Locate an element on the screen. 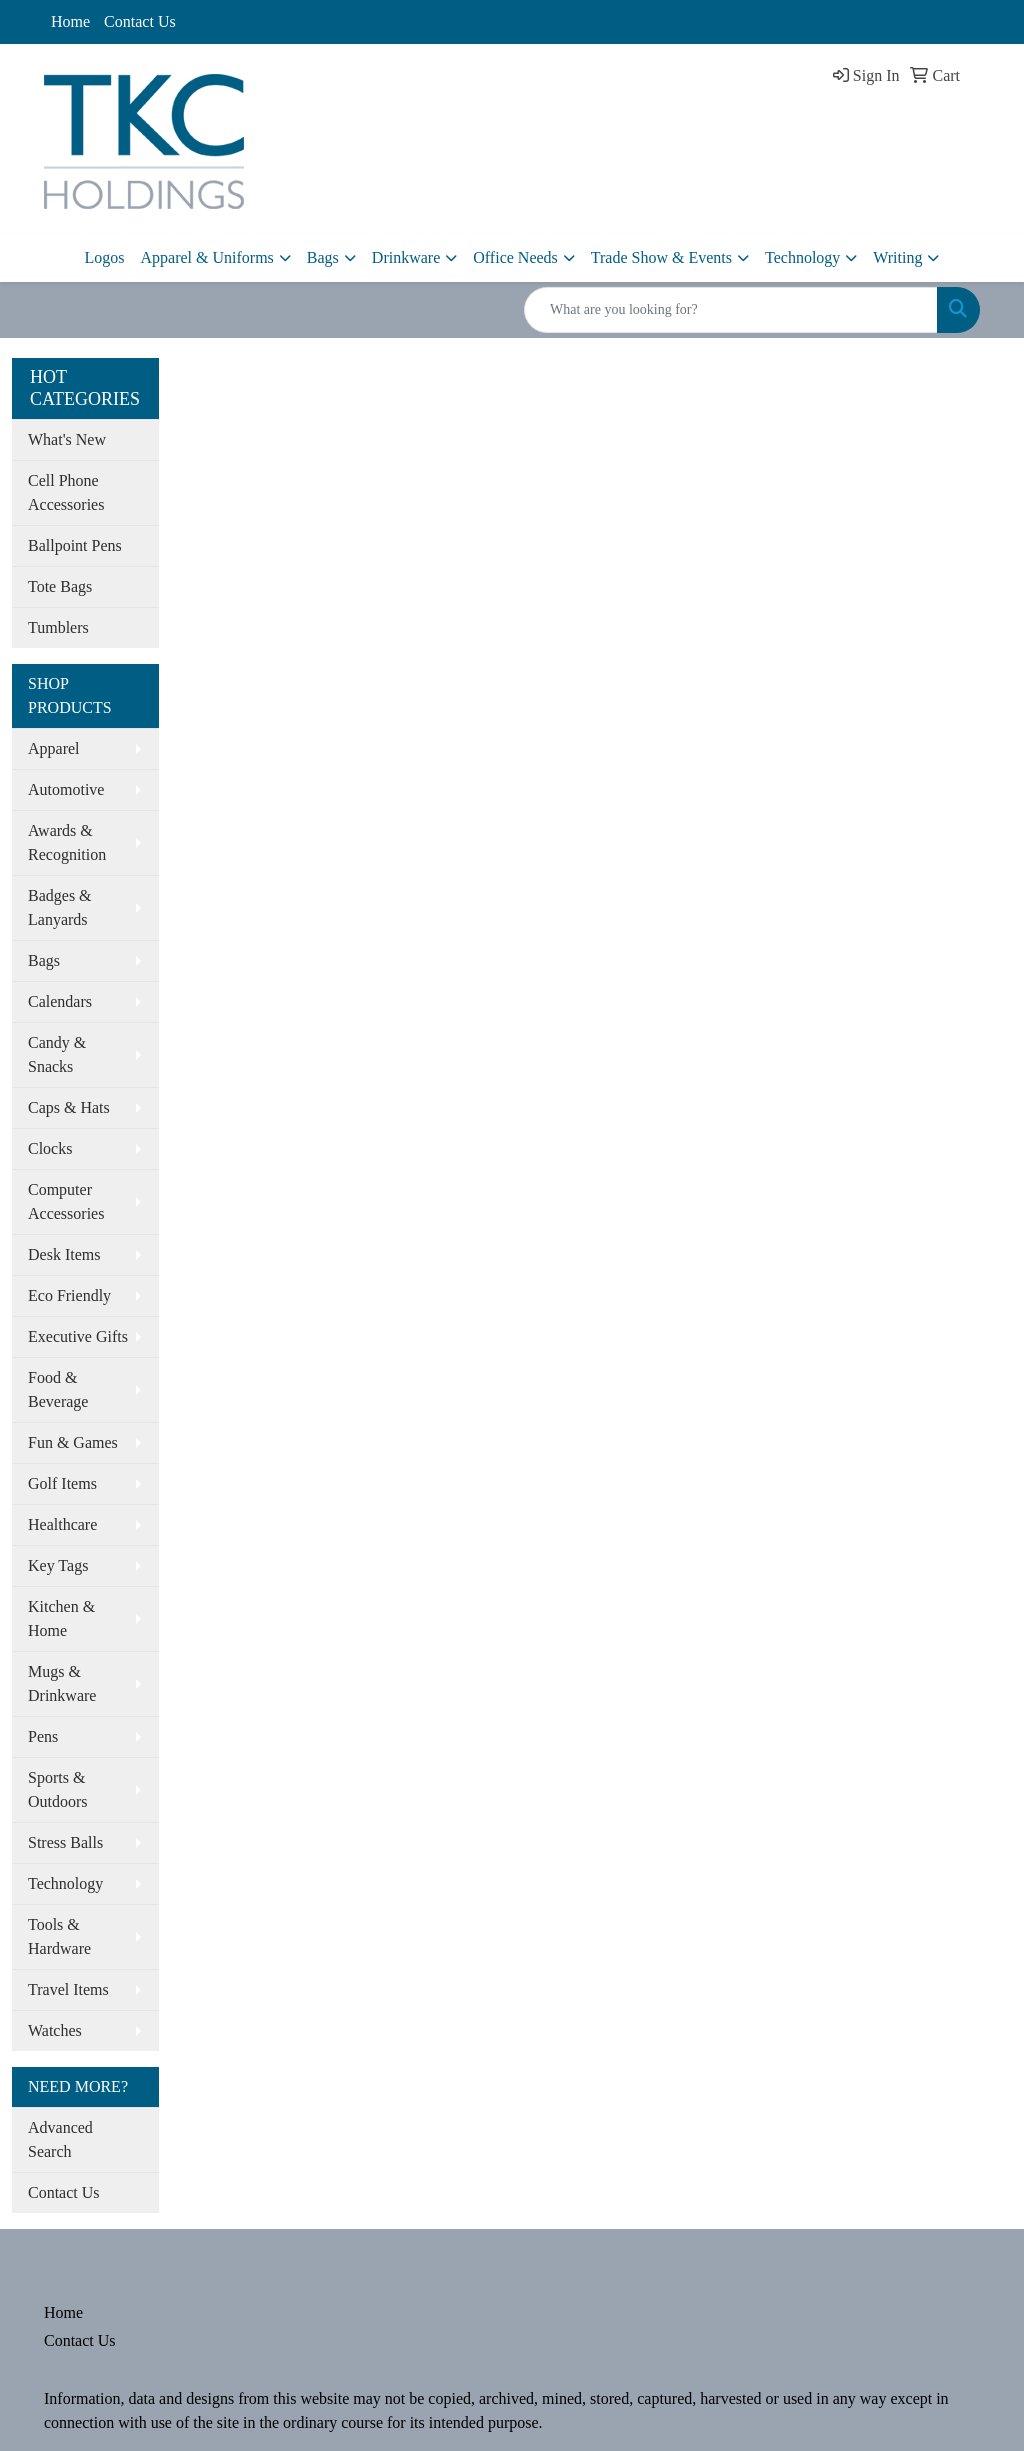 This screenshot has width=1024, height=2451. Apparel & Uniforms is located at coordinates (207, 257).